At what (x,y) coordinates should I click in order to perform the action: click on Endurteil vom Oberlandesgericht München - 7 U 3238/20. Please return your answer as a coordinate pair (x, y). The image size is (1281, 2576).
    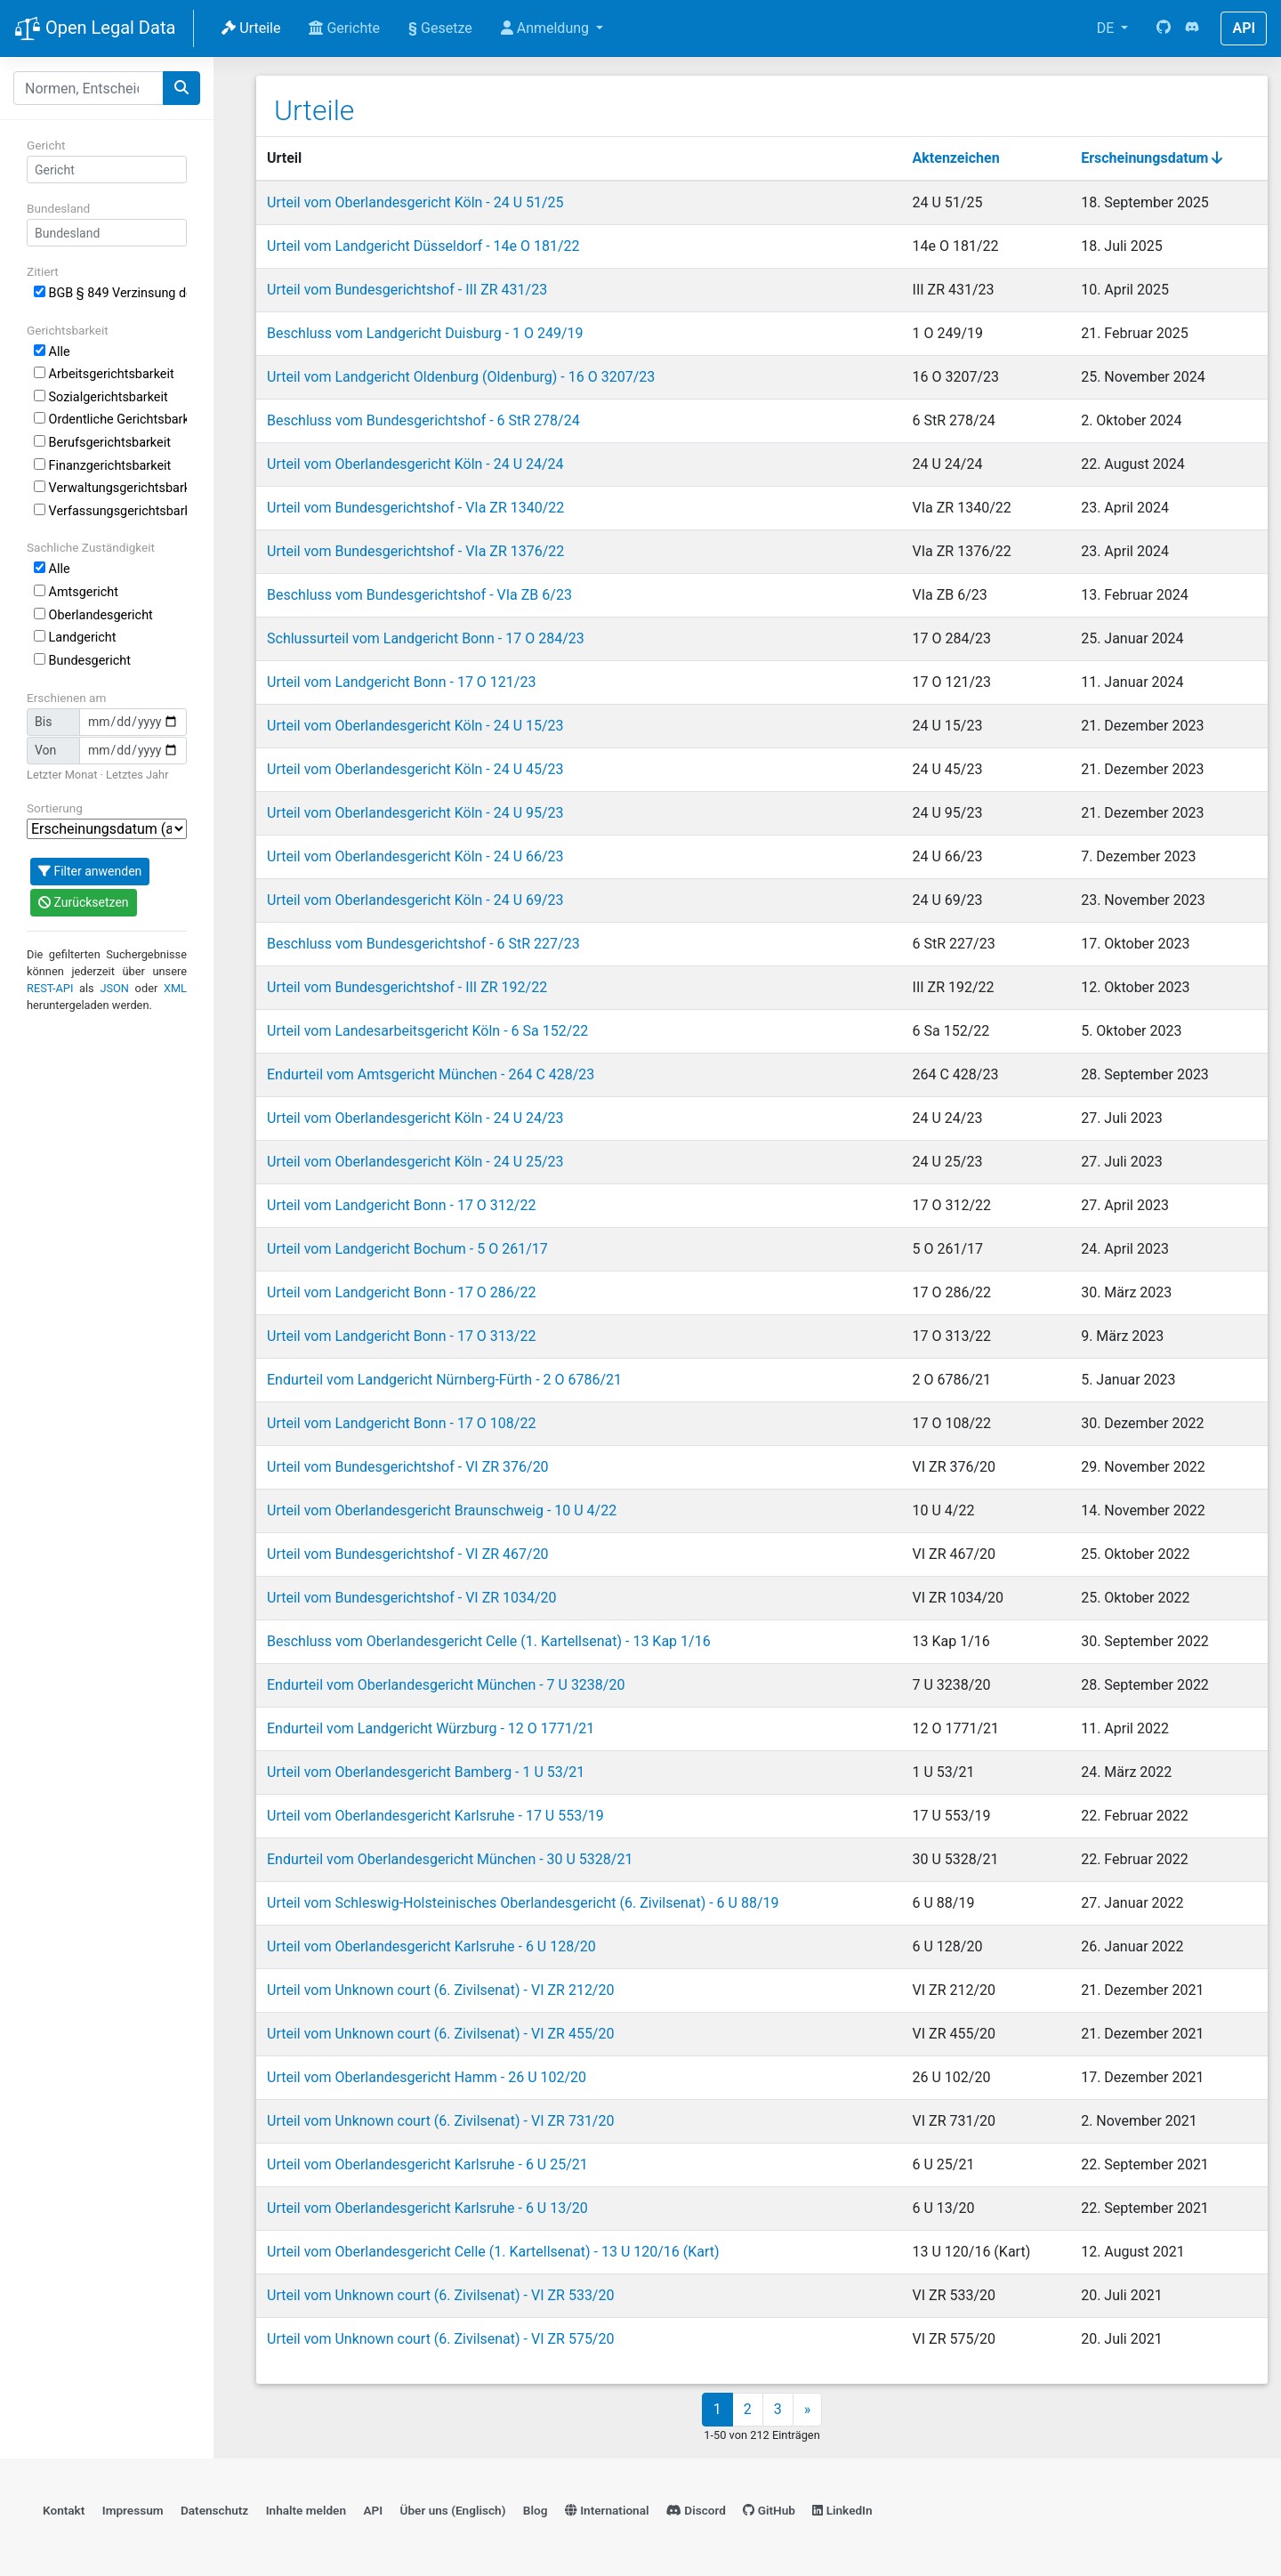
    Looking at the image, I should click on (445, 1684).